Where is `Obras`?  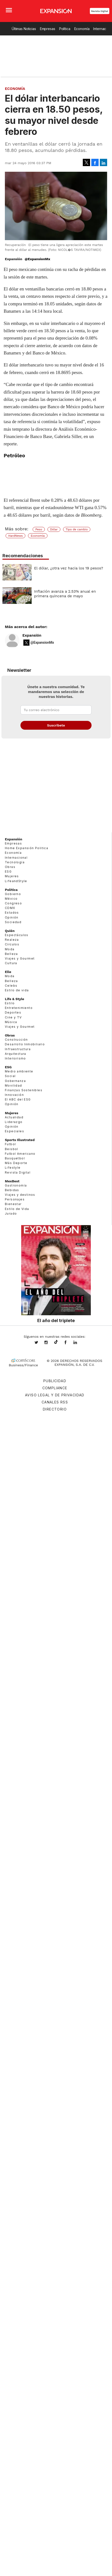
Obras is located at coordinates (10, 867).